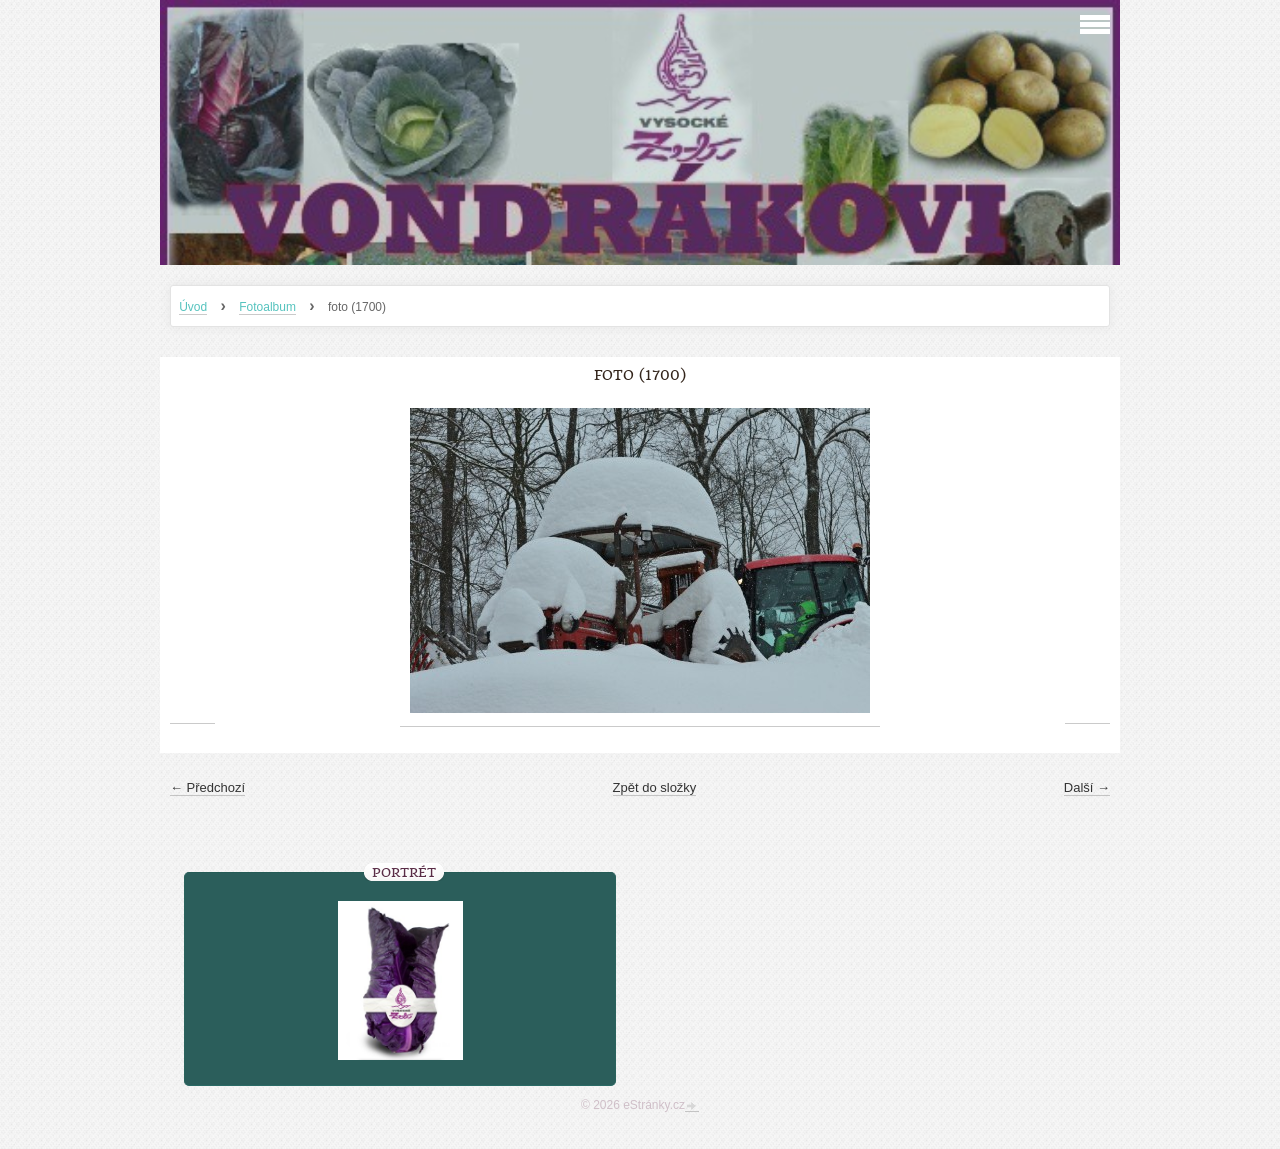 Image resolution: width=1280 pixels, height=1149 pixels. What do you see at coordinates (1087, 787) in the screenshot?
I see `Další →` at bounding box center [1087, 787].